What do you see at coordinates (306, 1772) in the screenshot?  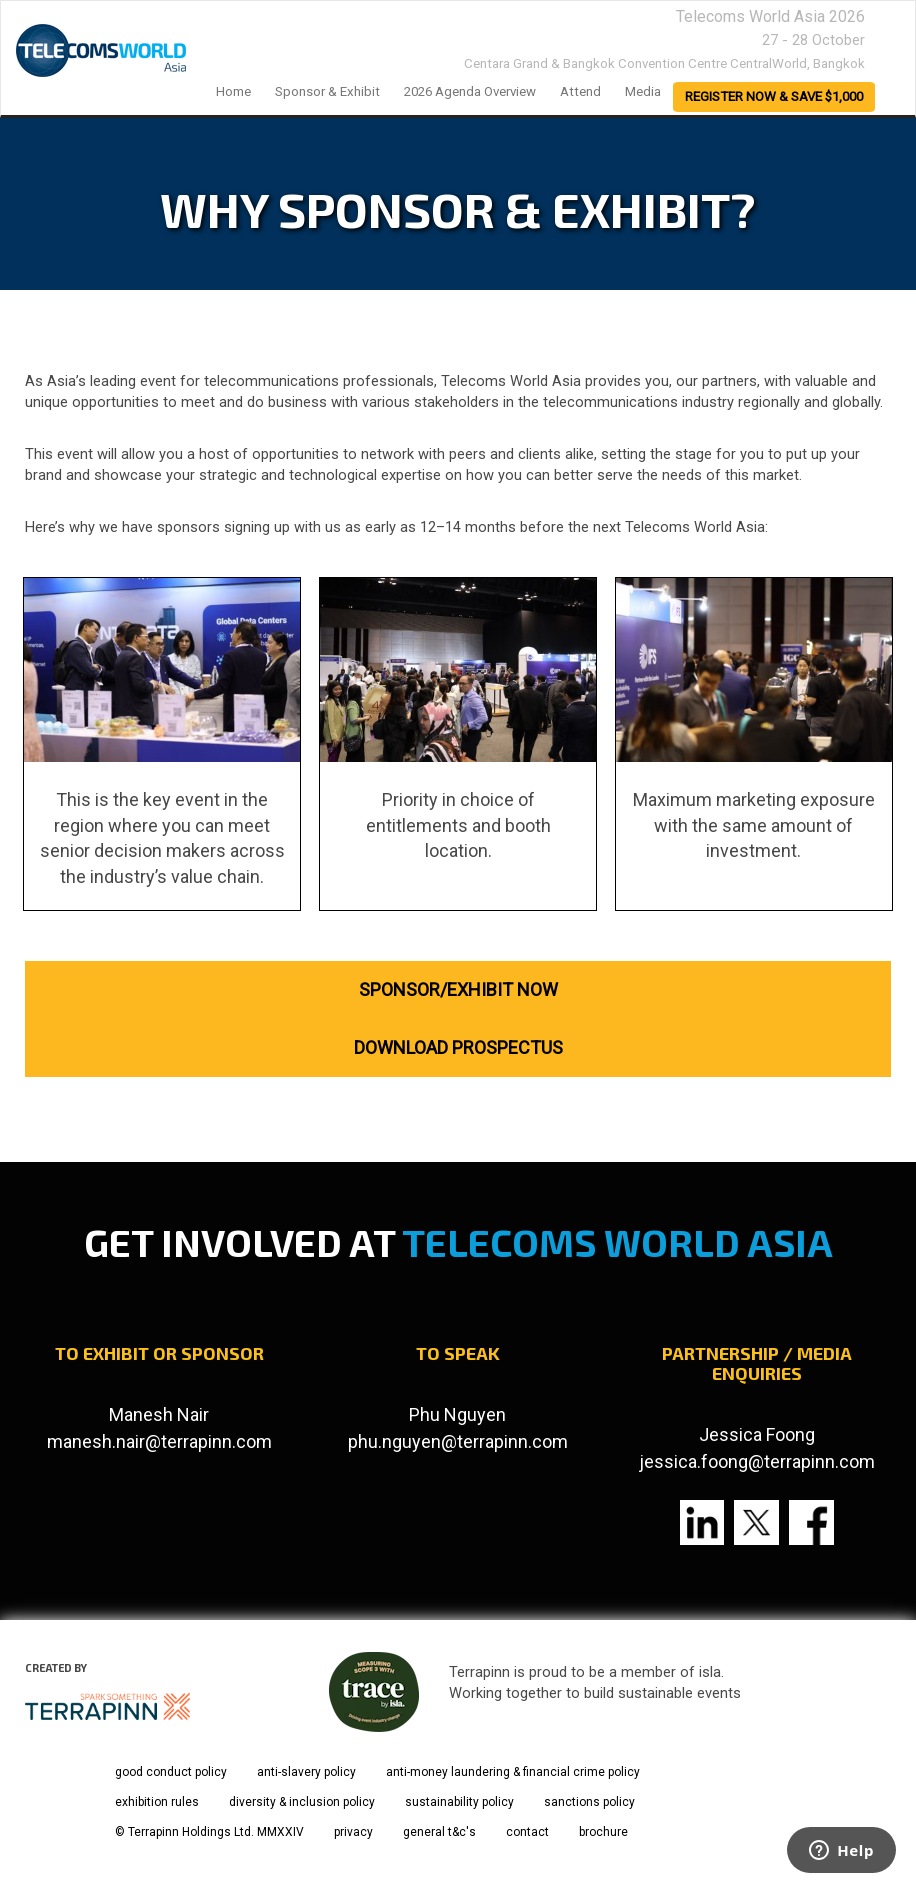 I see `anti-slavery policy` at bounding box center [306, 1772].